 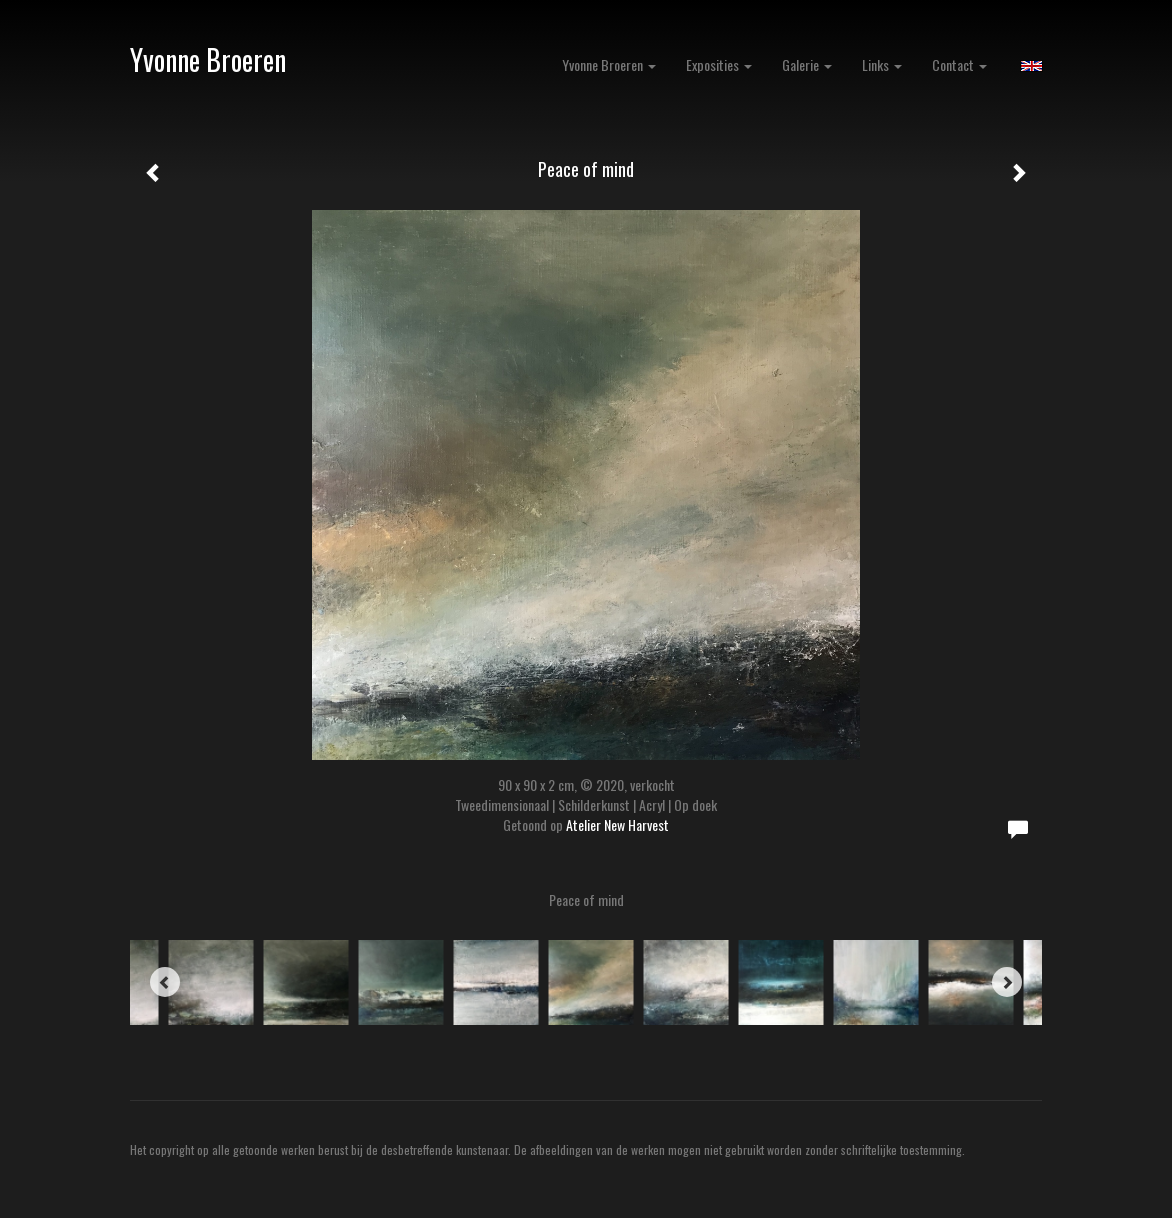 I want to click on [Next], so click(x=1007, y=982).